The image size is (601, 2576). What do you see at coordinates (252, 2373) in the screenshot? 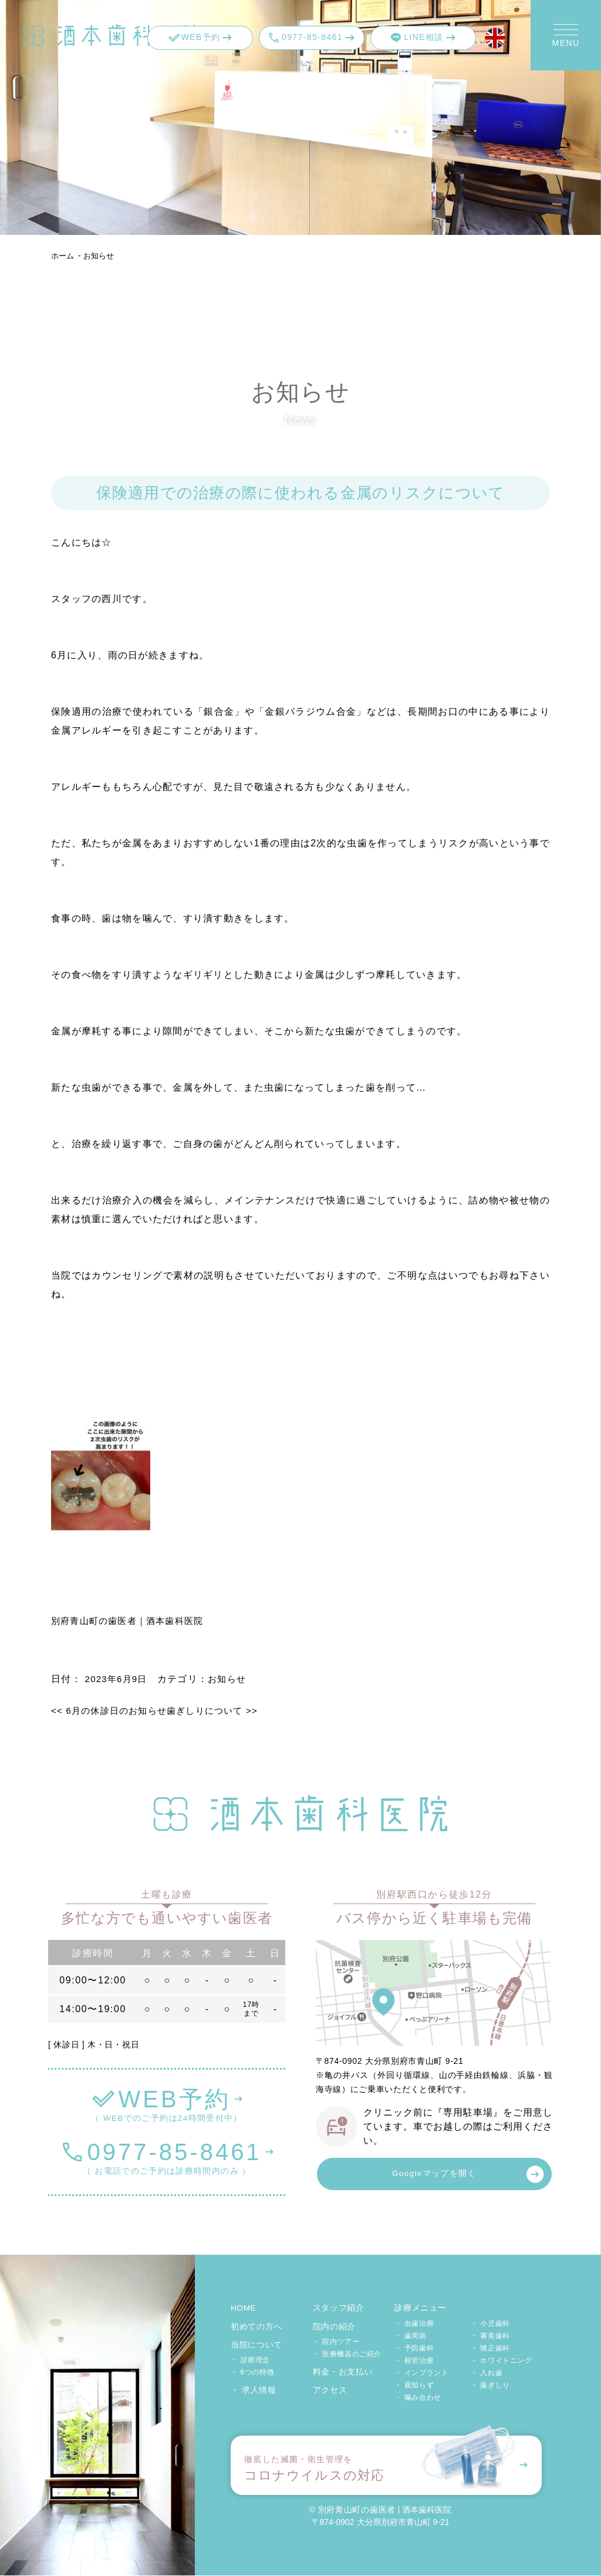
I see `・ 6つの特徴` at bounding box center [252, 2373].